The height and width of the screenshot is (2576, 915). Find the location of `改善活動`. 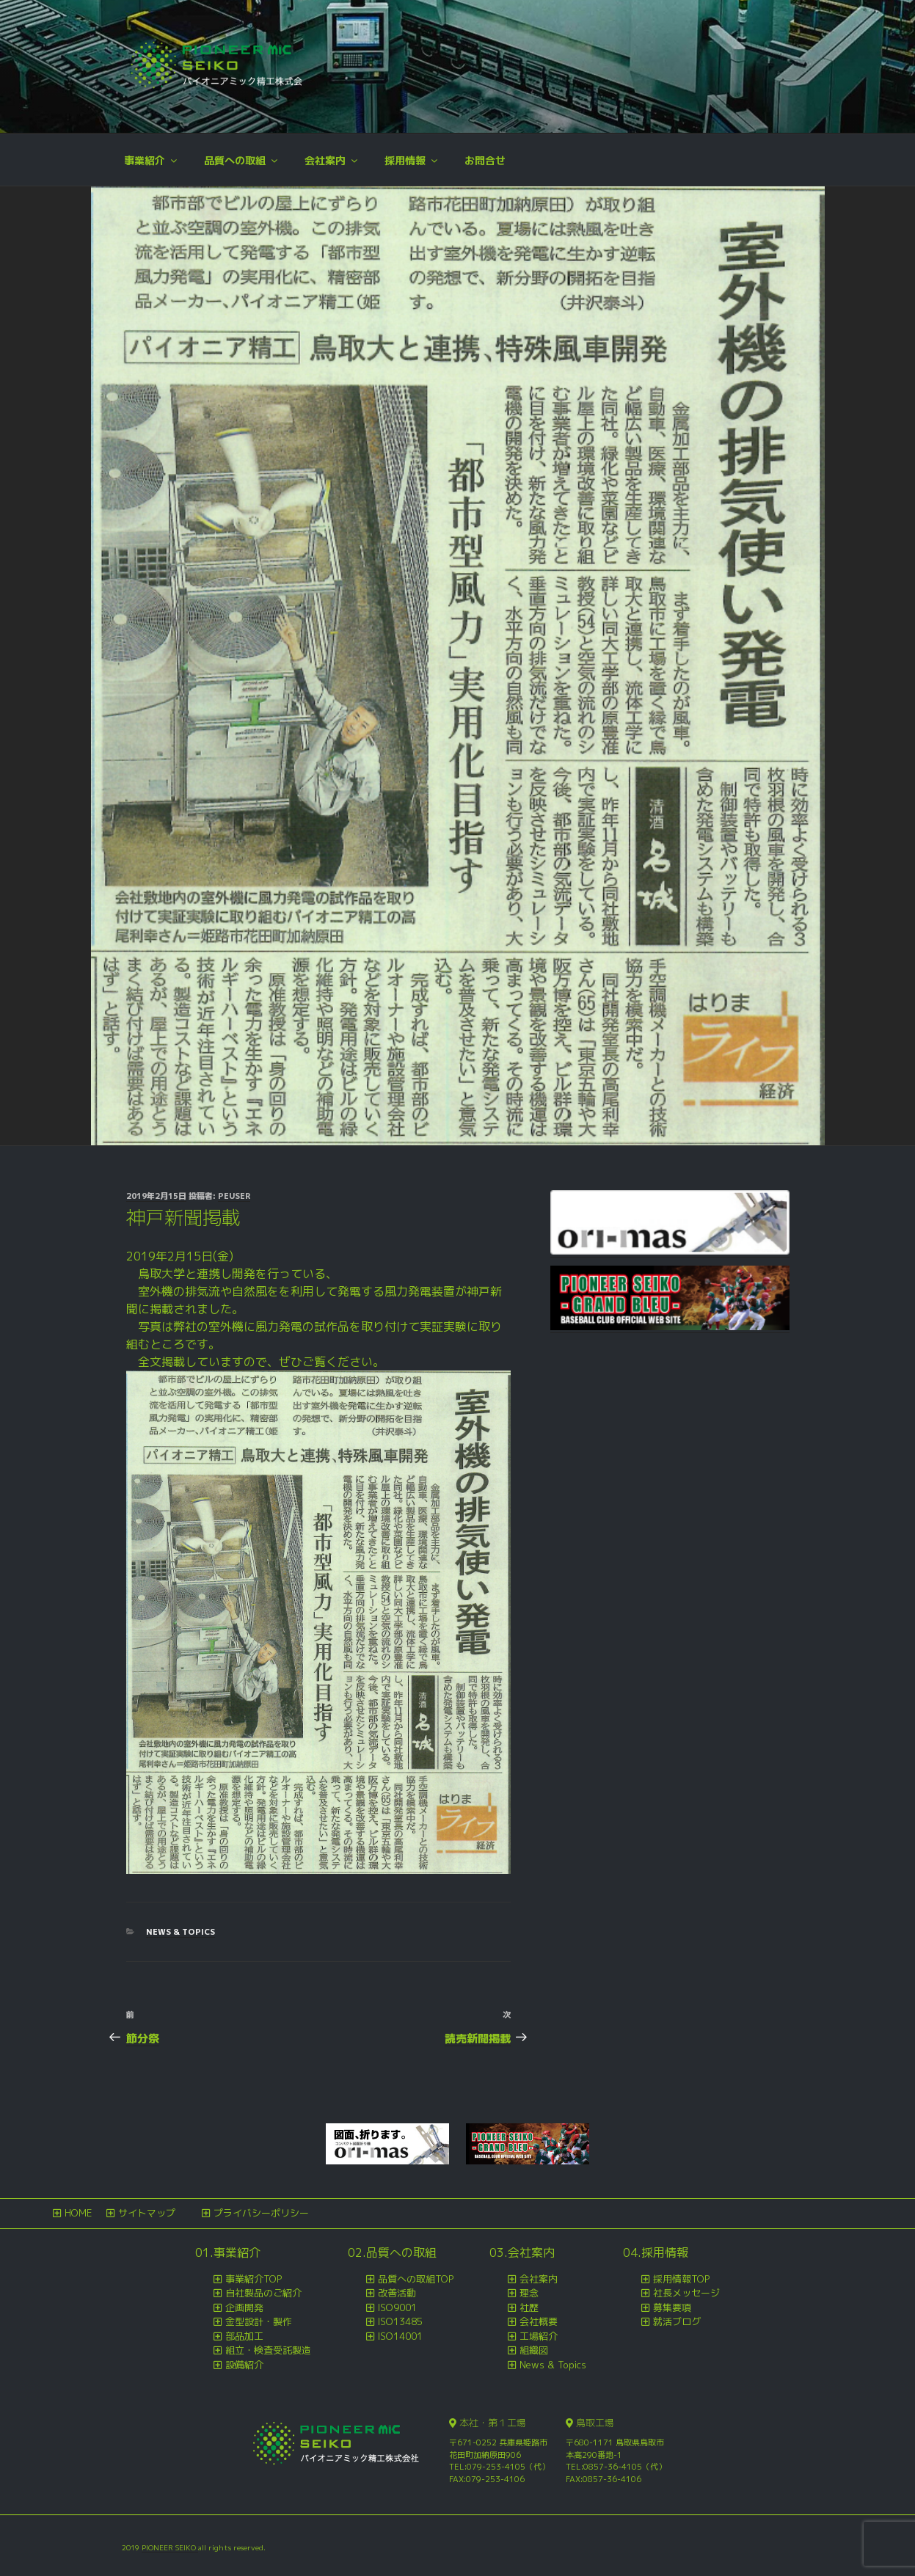

改善活動 is located at coordinates (397, 2292).